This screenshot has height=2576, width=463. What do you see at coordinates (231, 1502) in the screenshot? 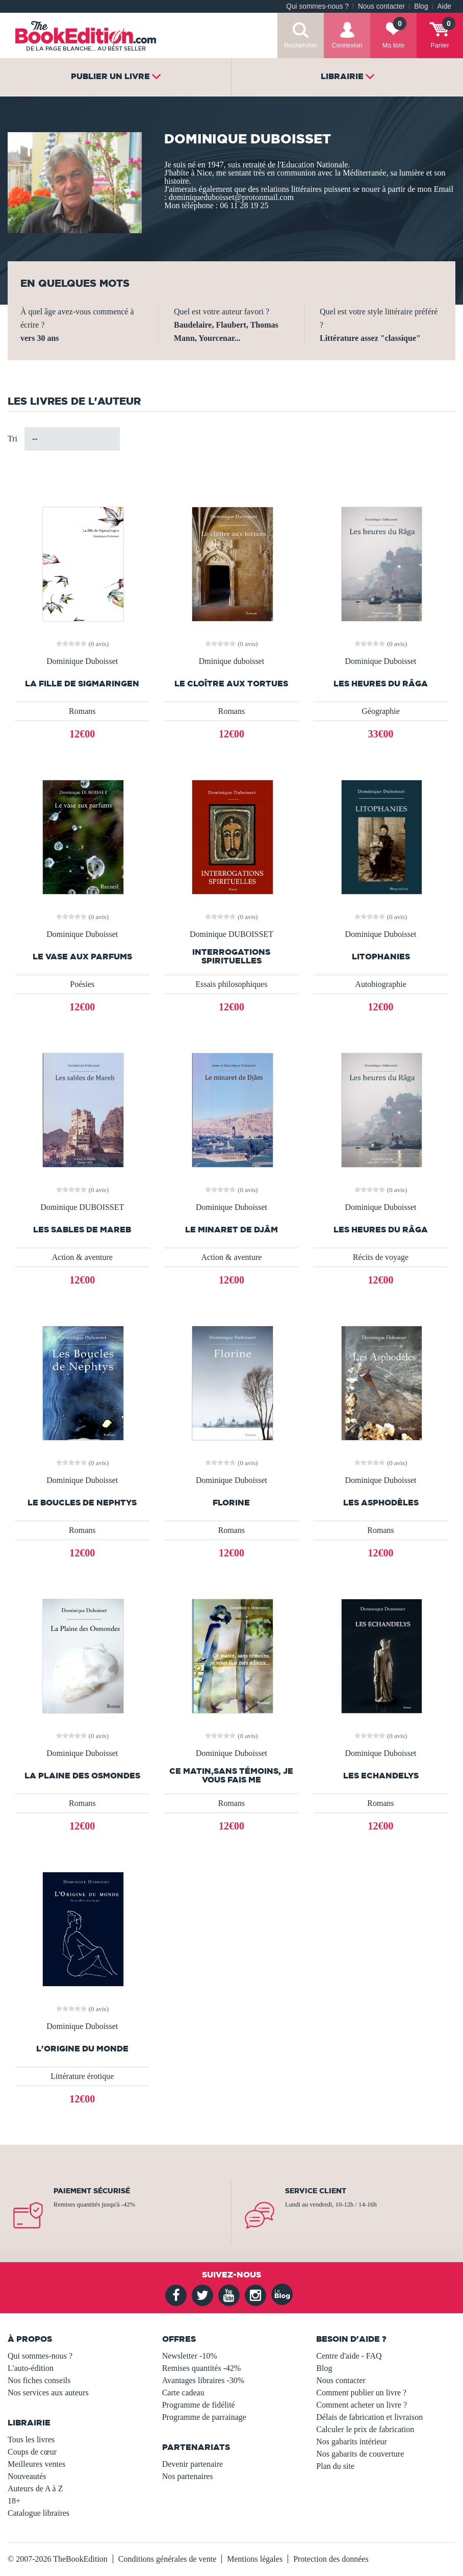
I see `Florine` at bounding box center [231, 1502].